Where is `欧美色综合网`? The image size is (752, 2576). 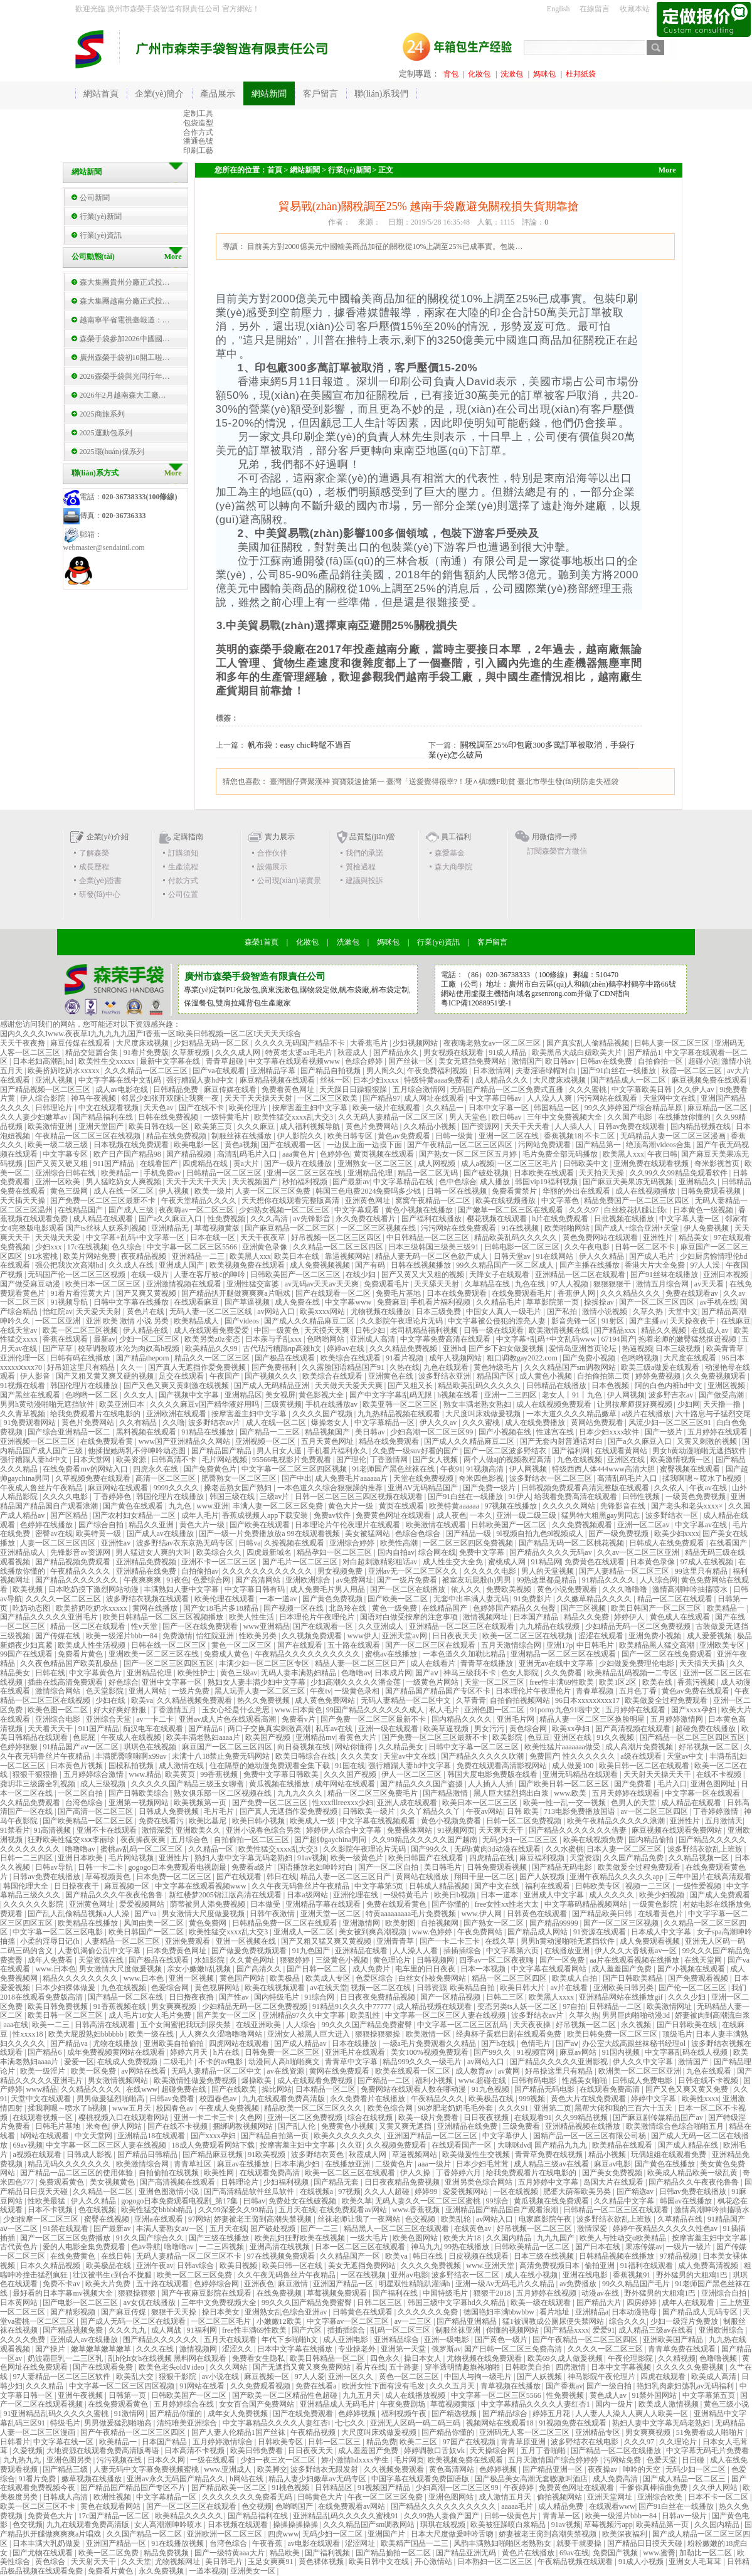
欧美色综合网 is located at coordinates (391, 2108).